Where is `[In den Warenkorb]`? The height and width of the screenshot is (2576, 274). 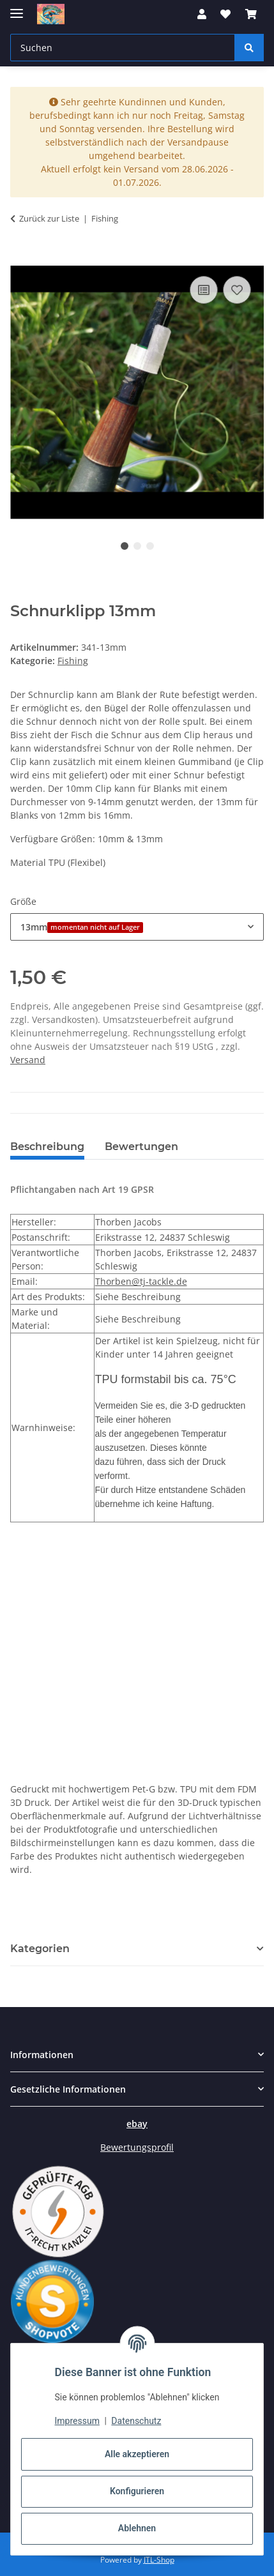 [In den Warenkorb] is located at coordinates (20, 259).